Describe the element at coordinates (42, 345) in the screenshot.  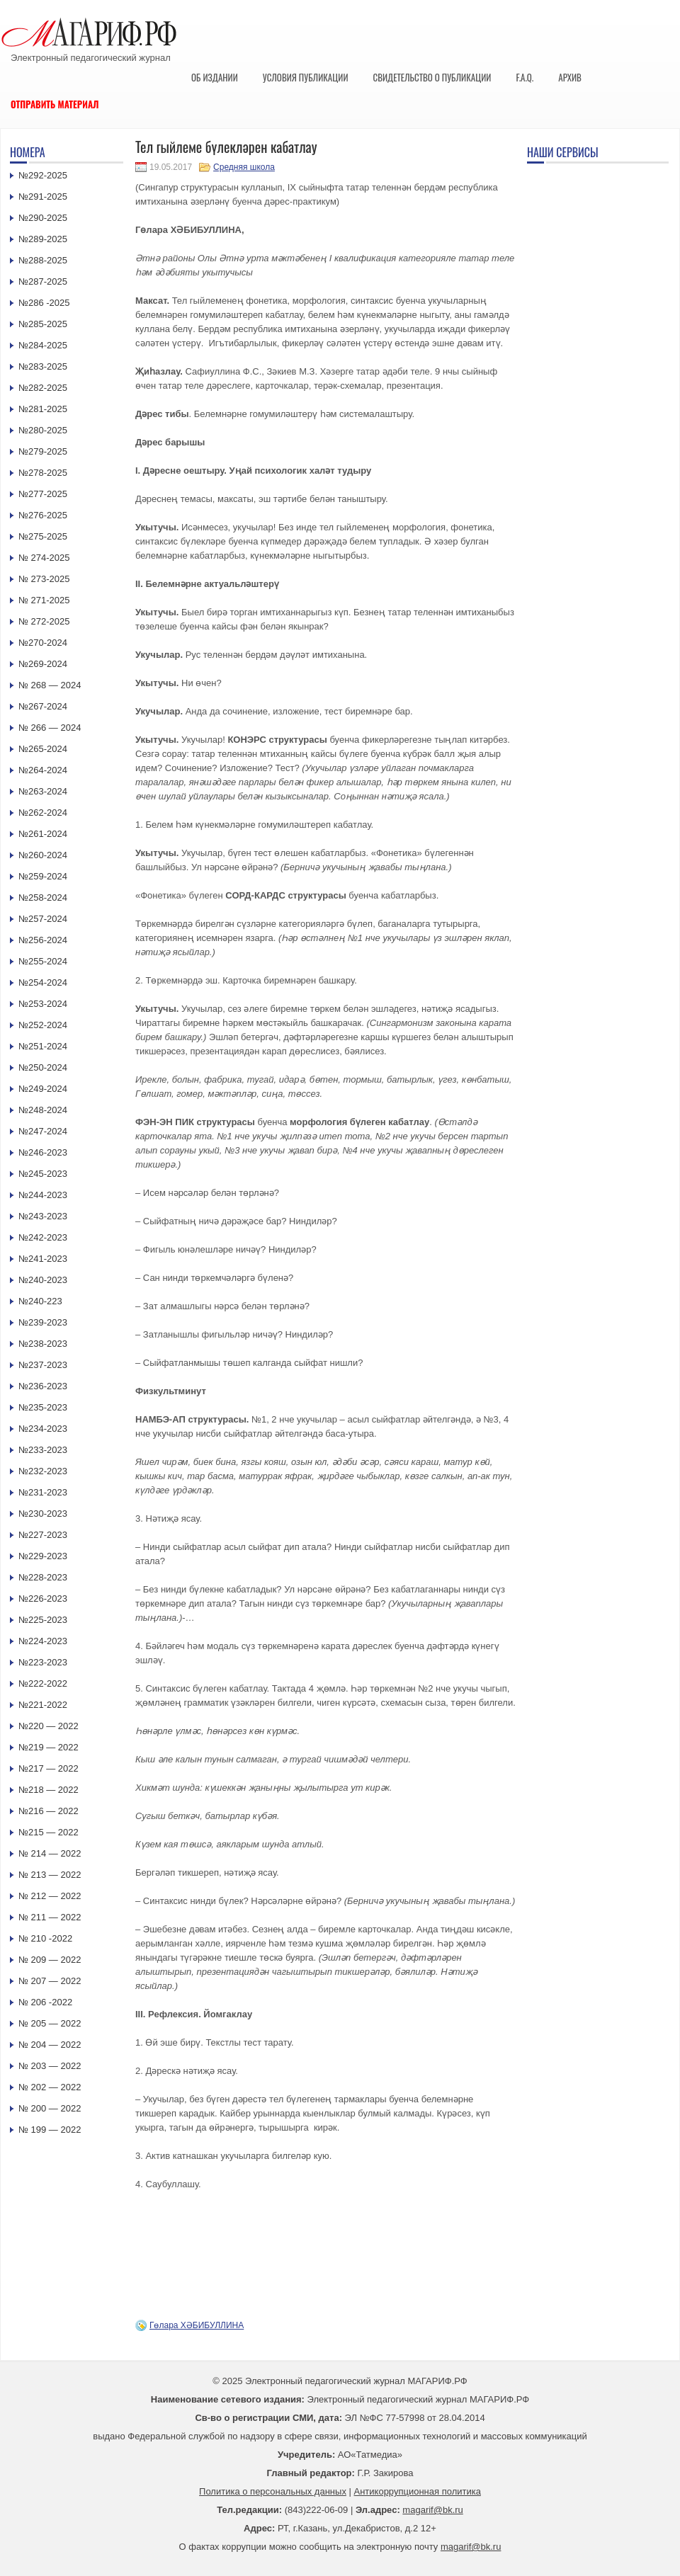
I see `№284-2025` at that location.